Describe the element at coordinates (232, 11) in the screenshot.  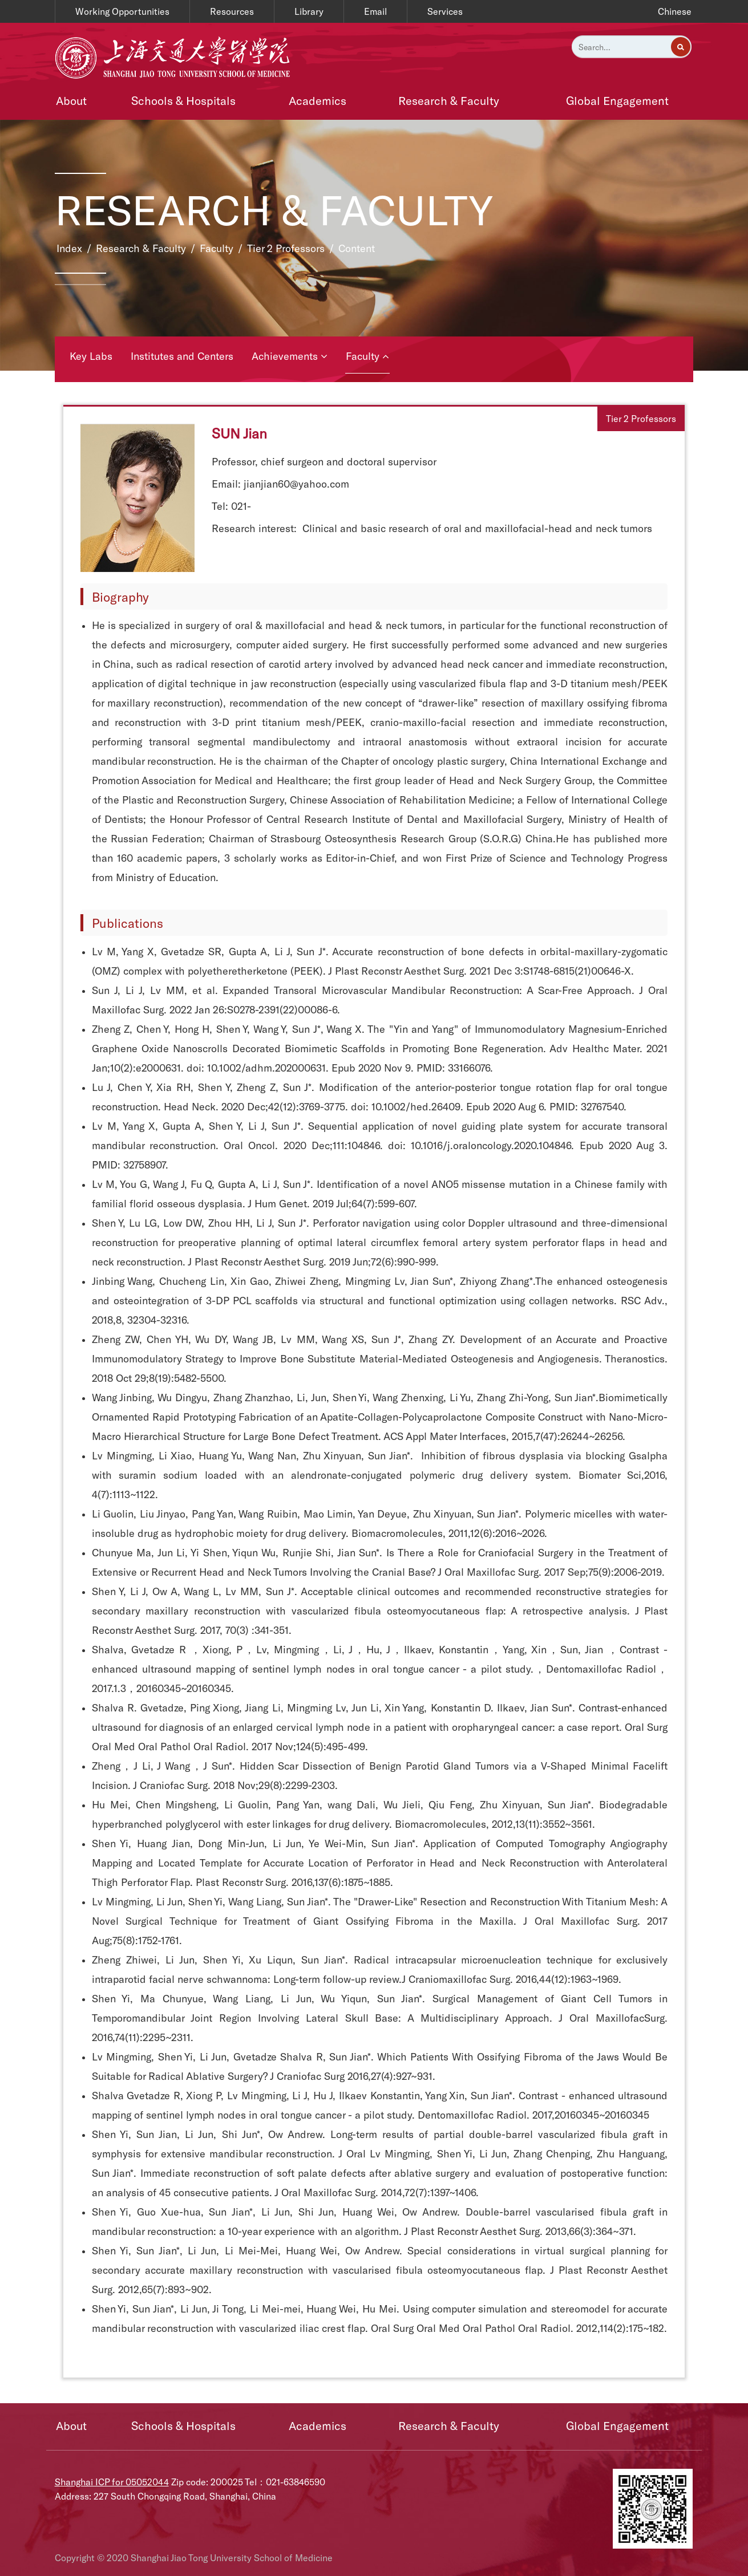
I see `Resources` at that location.